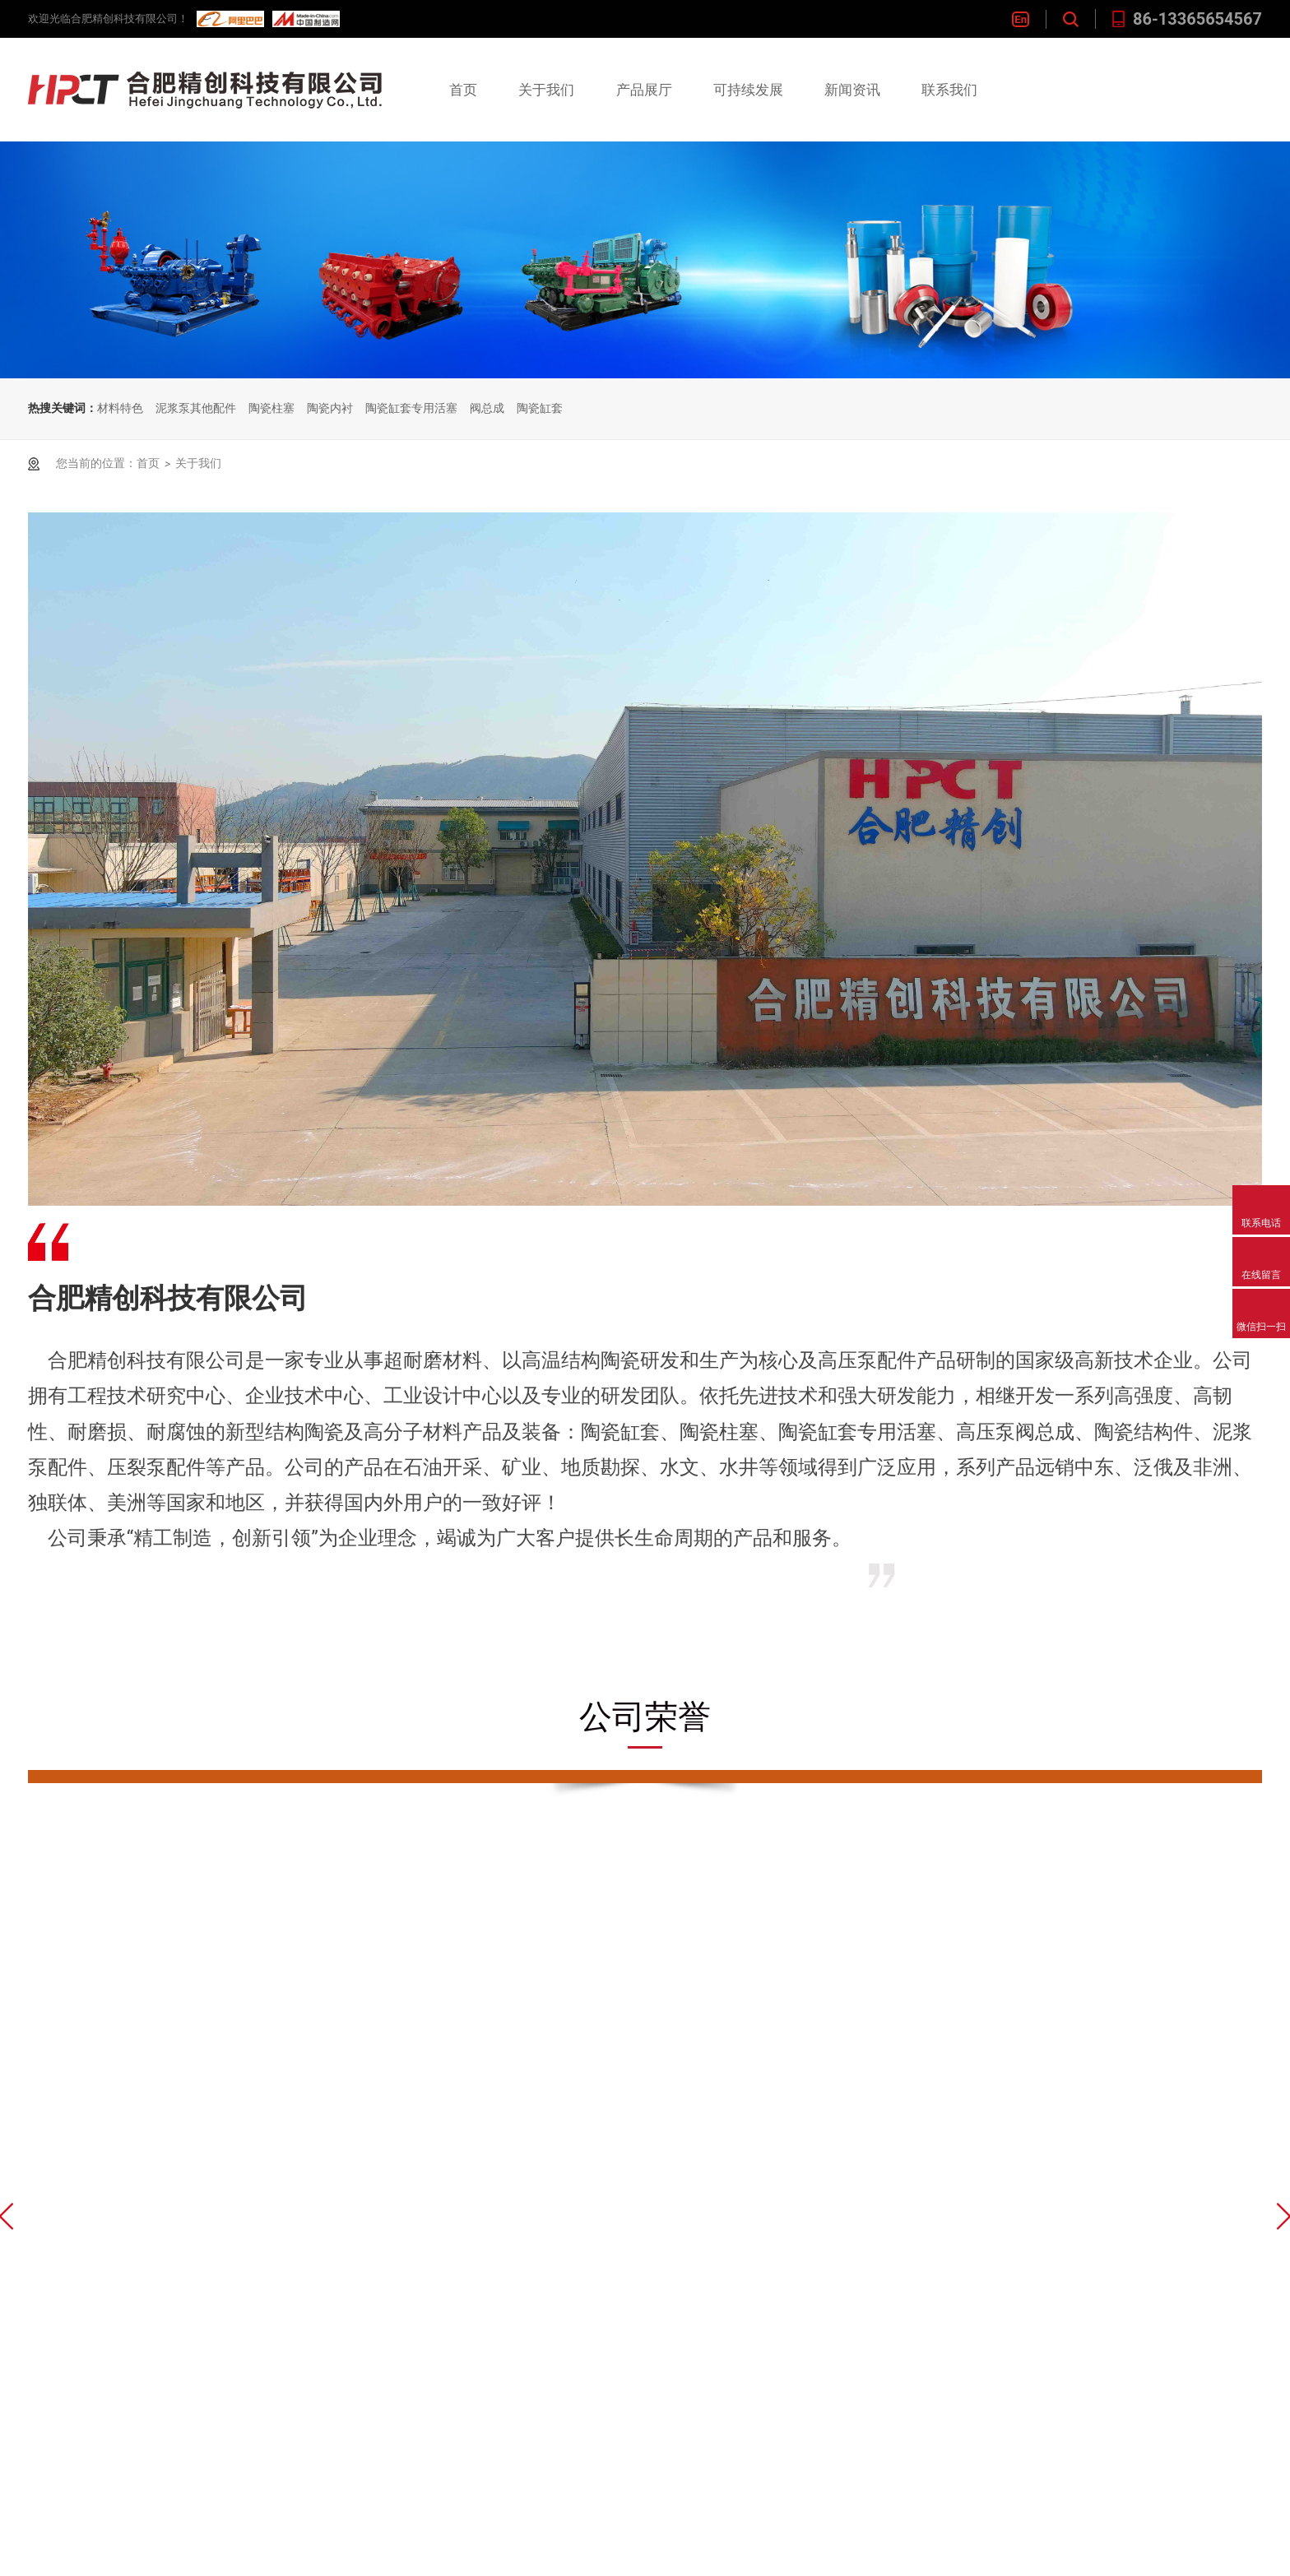  Describe the element at coordinates (487, 408) in the screenshot. I see `阀总成` at that location.